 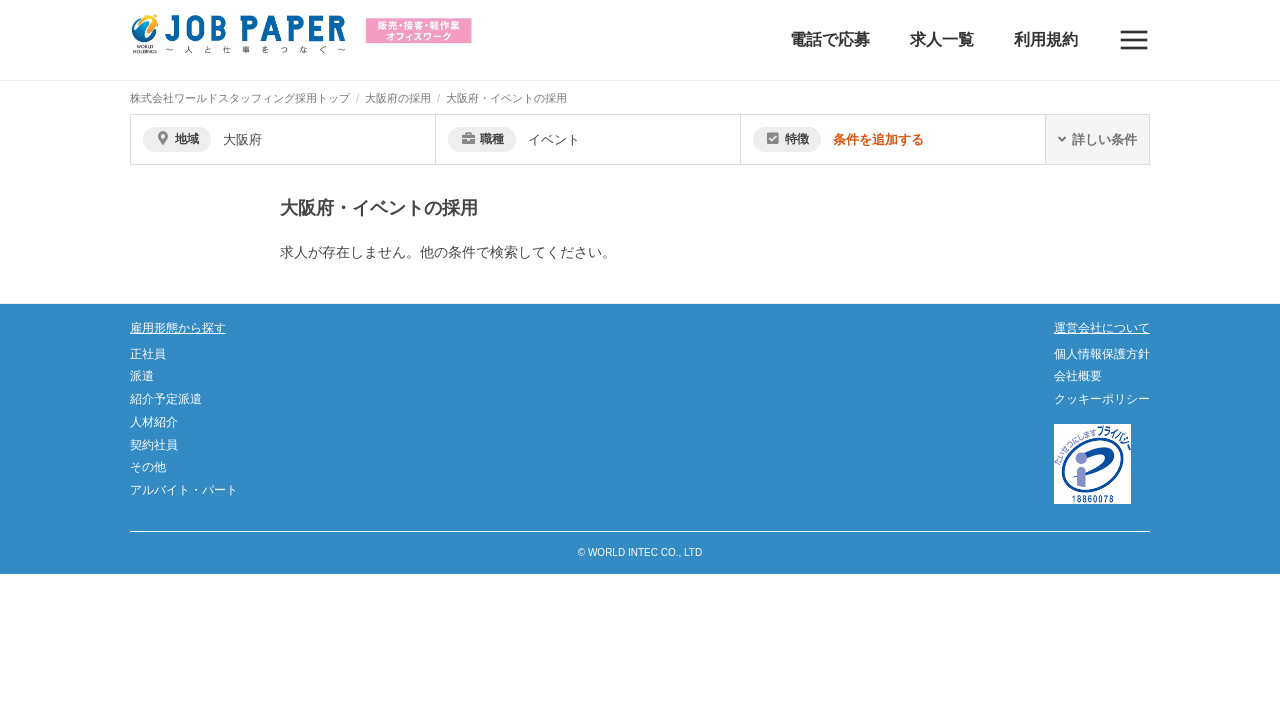 What do you see at coordinates (942, 39) in the screenshot?
I see `求人一覧` at bounding box center [942, 39].